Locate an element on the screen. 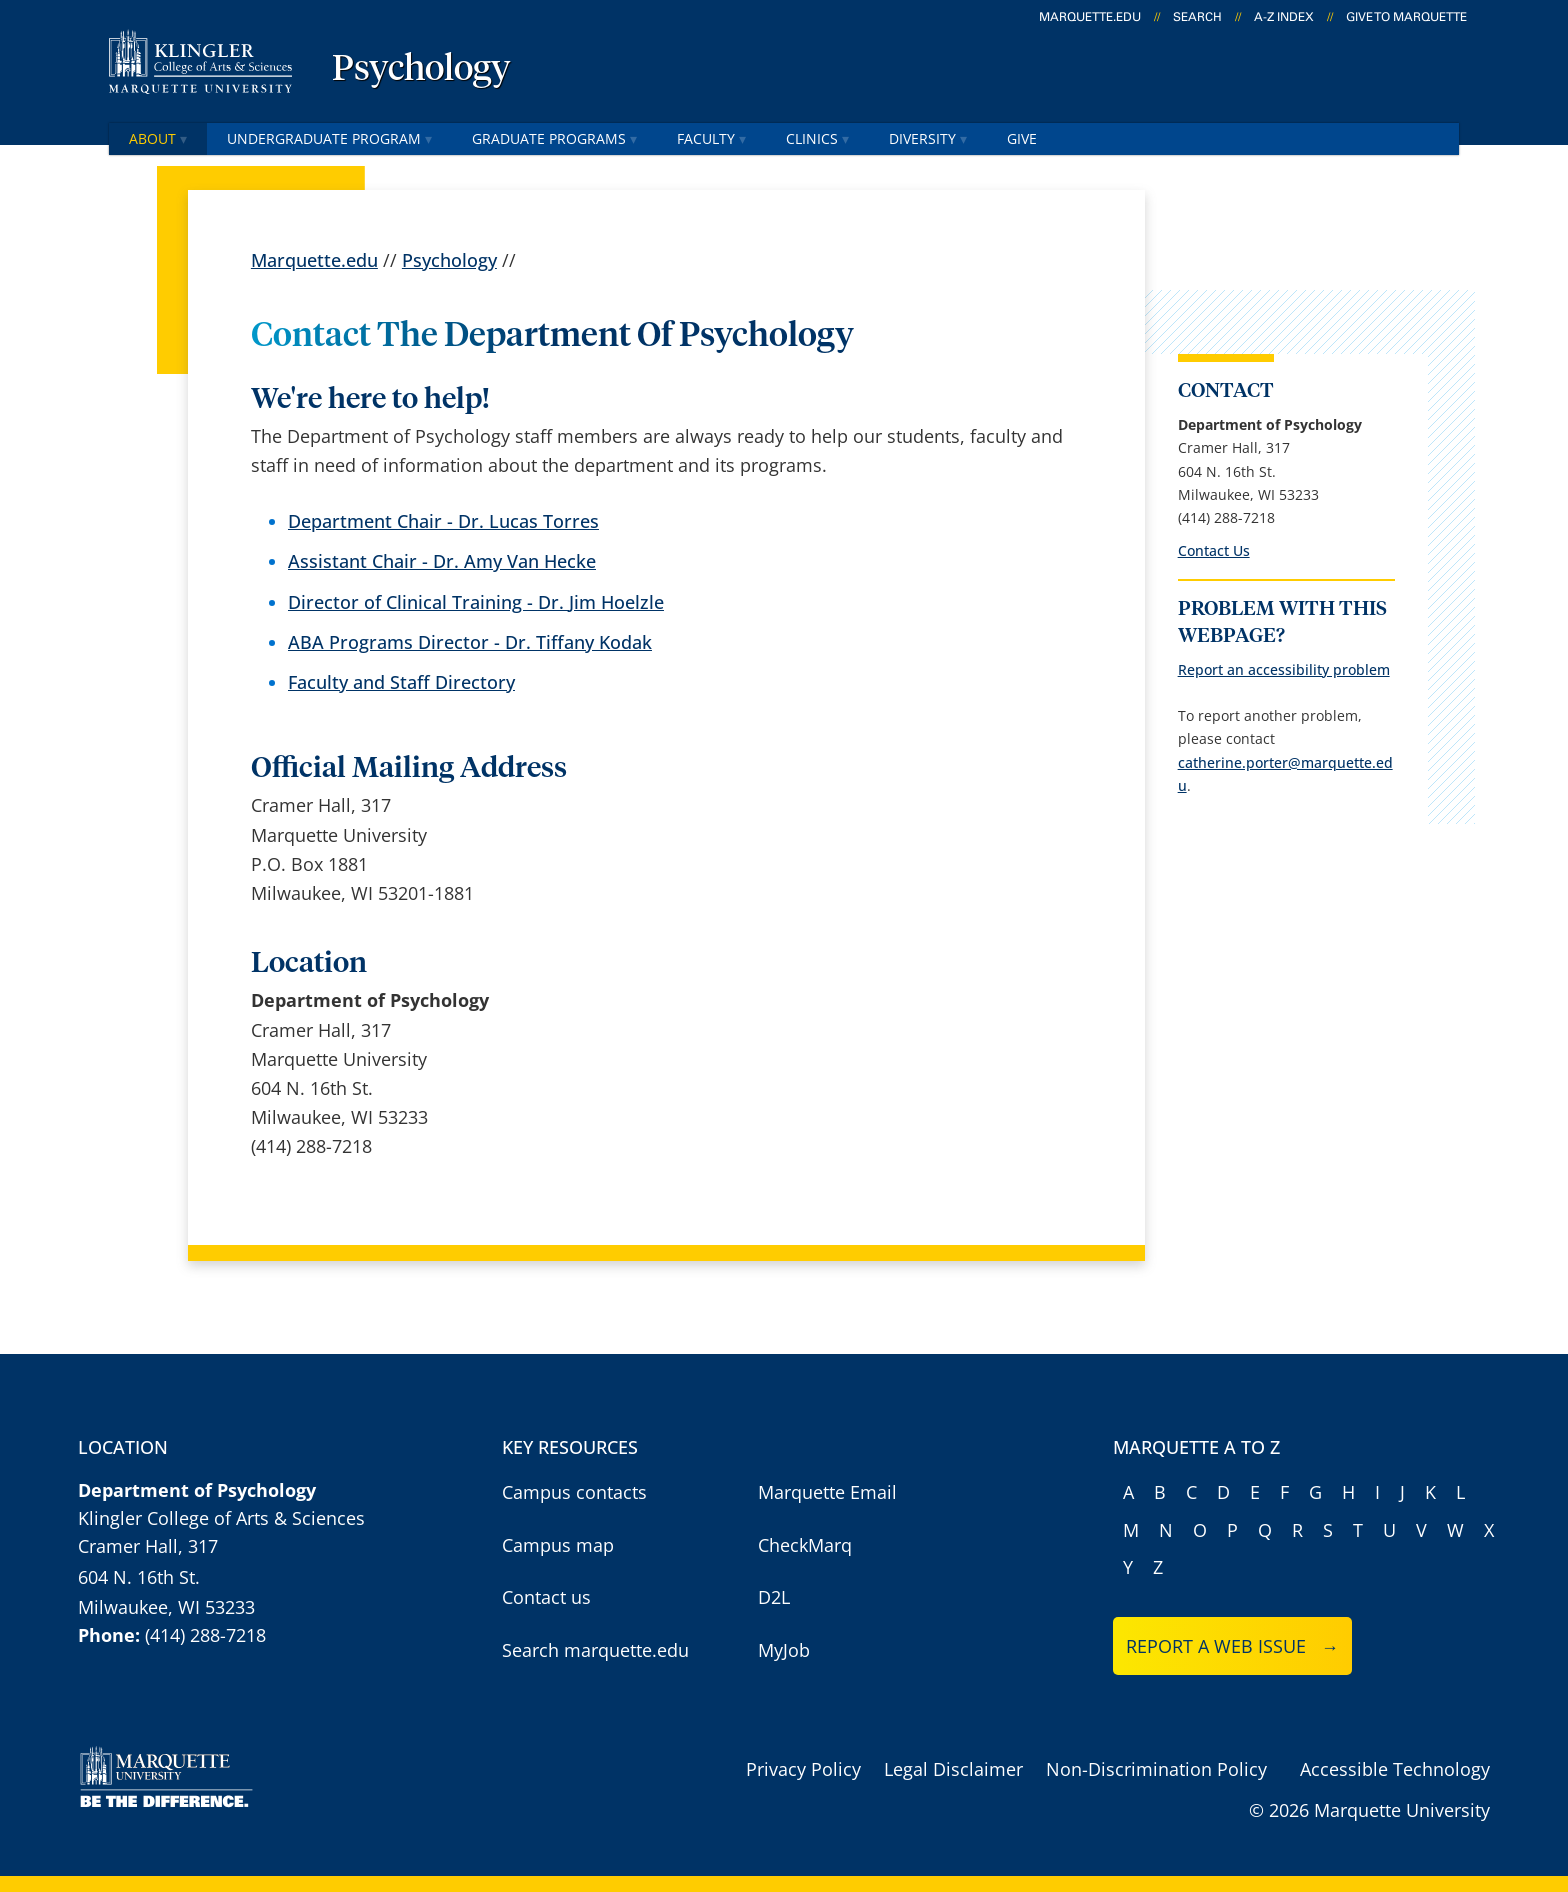  Legal Disclaimer is located at coordinates (953, 1769).